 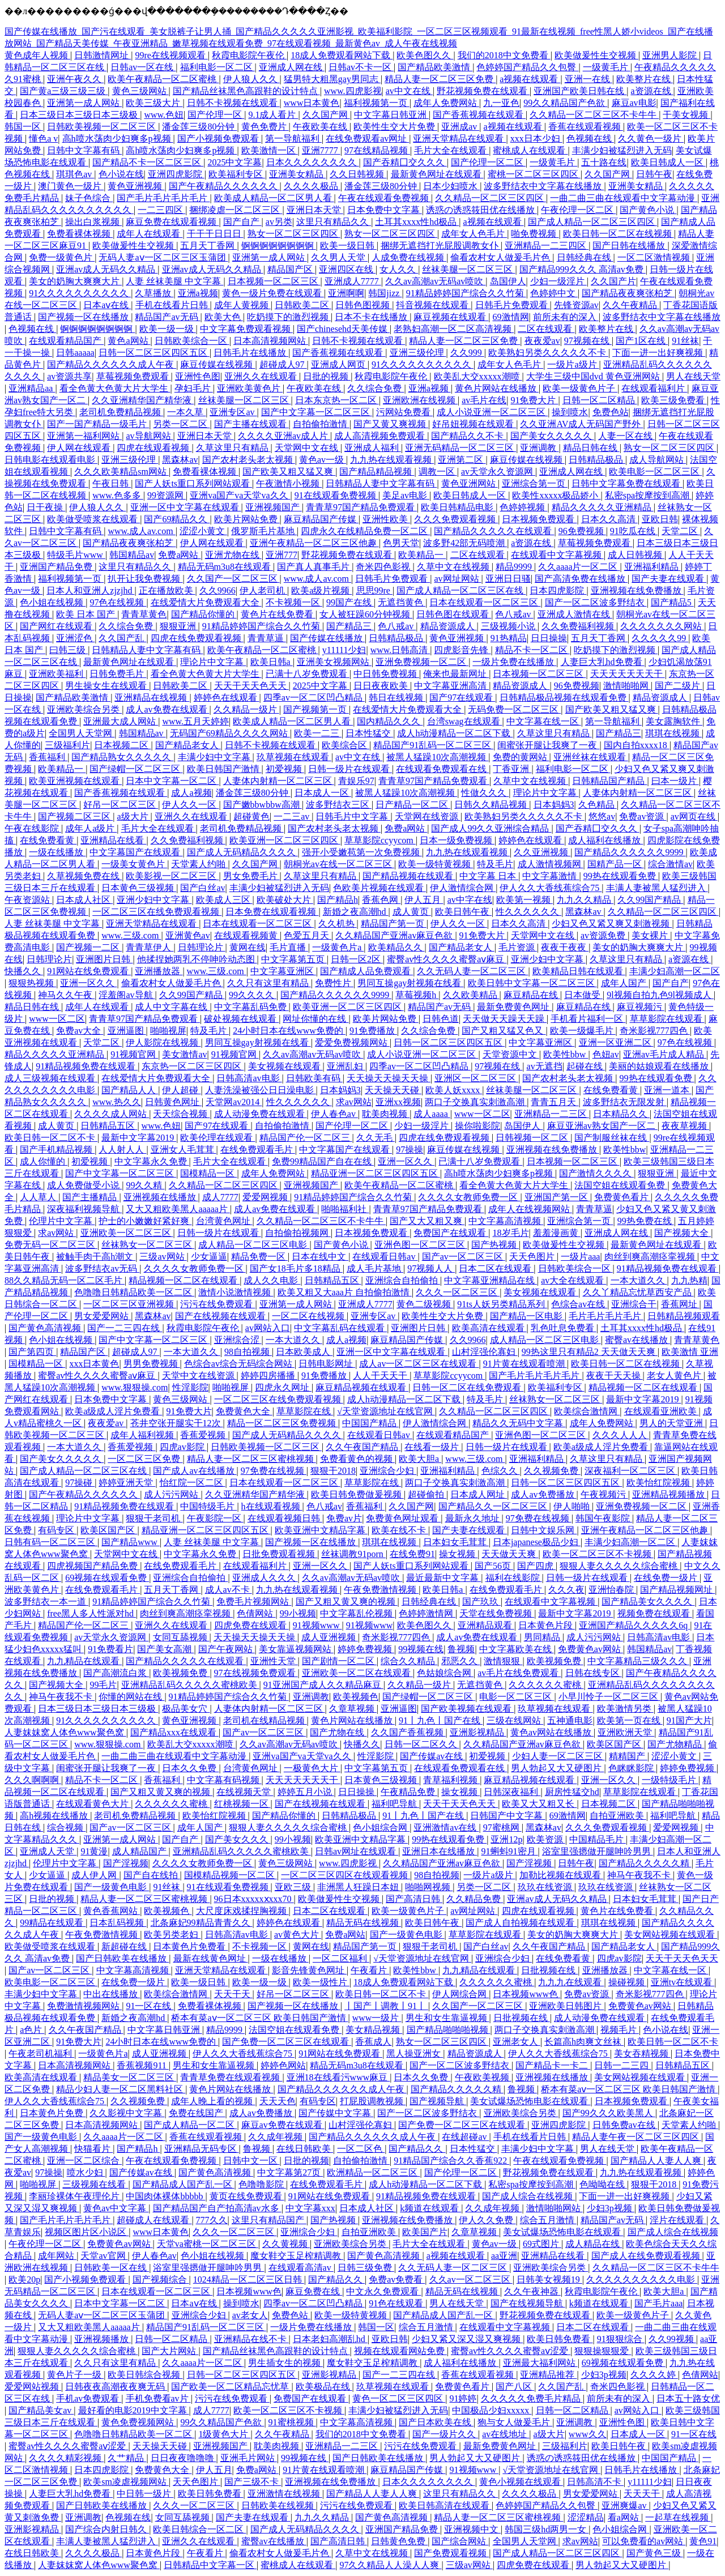 What do you see at coordinates (126, 1233) in the screenshot?
I see `亚洲欧美一区二区三区` at bounding box center [126, 1233].